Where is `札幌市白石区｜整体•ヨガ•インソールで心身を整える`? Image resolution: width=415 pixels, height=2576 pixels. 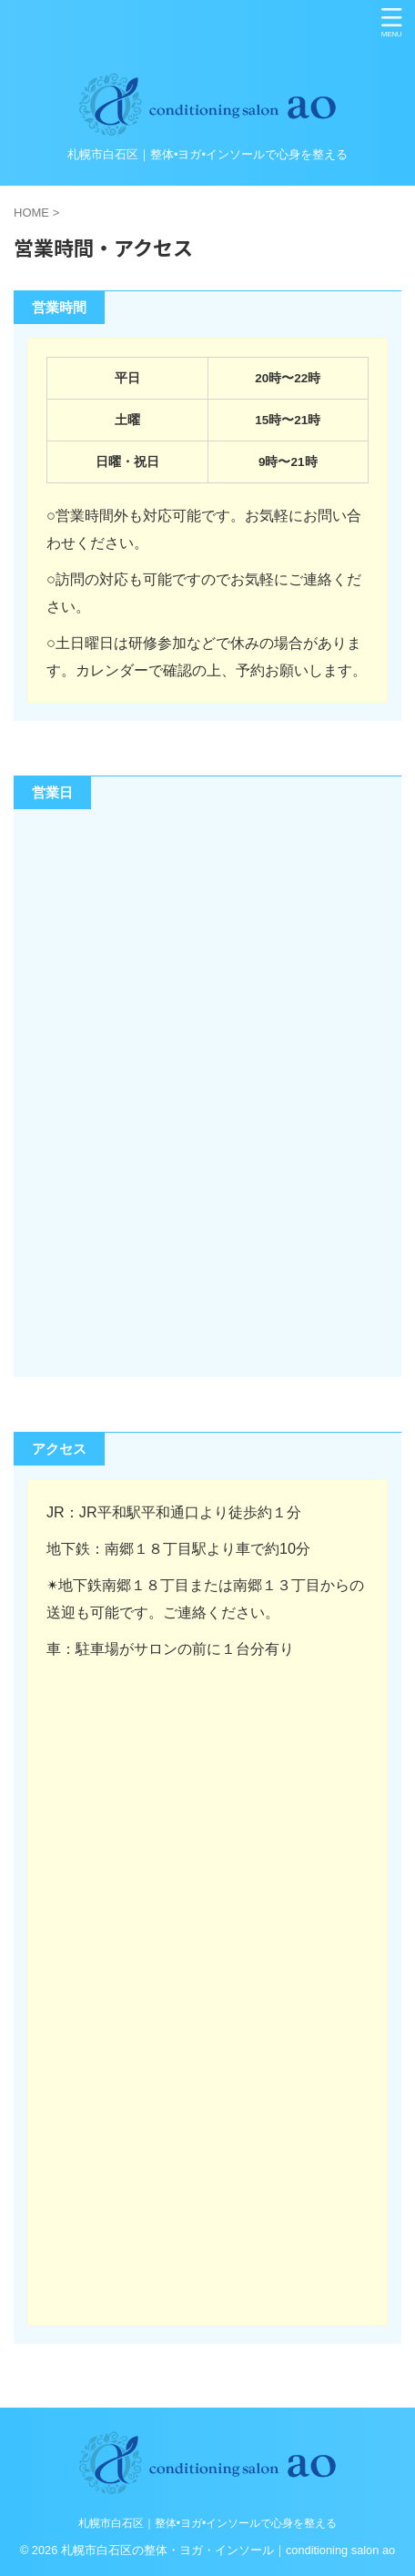 札幌市白石区｜整体•ヨガ•インソールで心身を整える is located at coordinates (207, 2523).